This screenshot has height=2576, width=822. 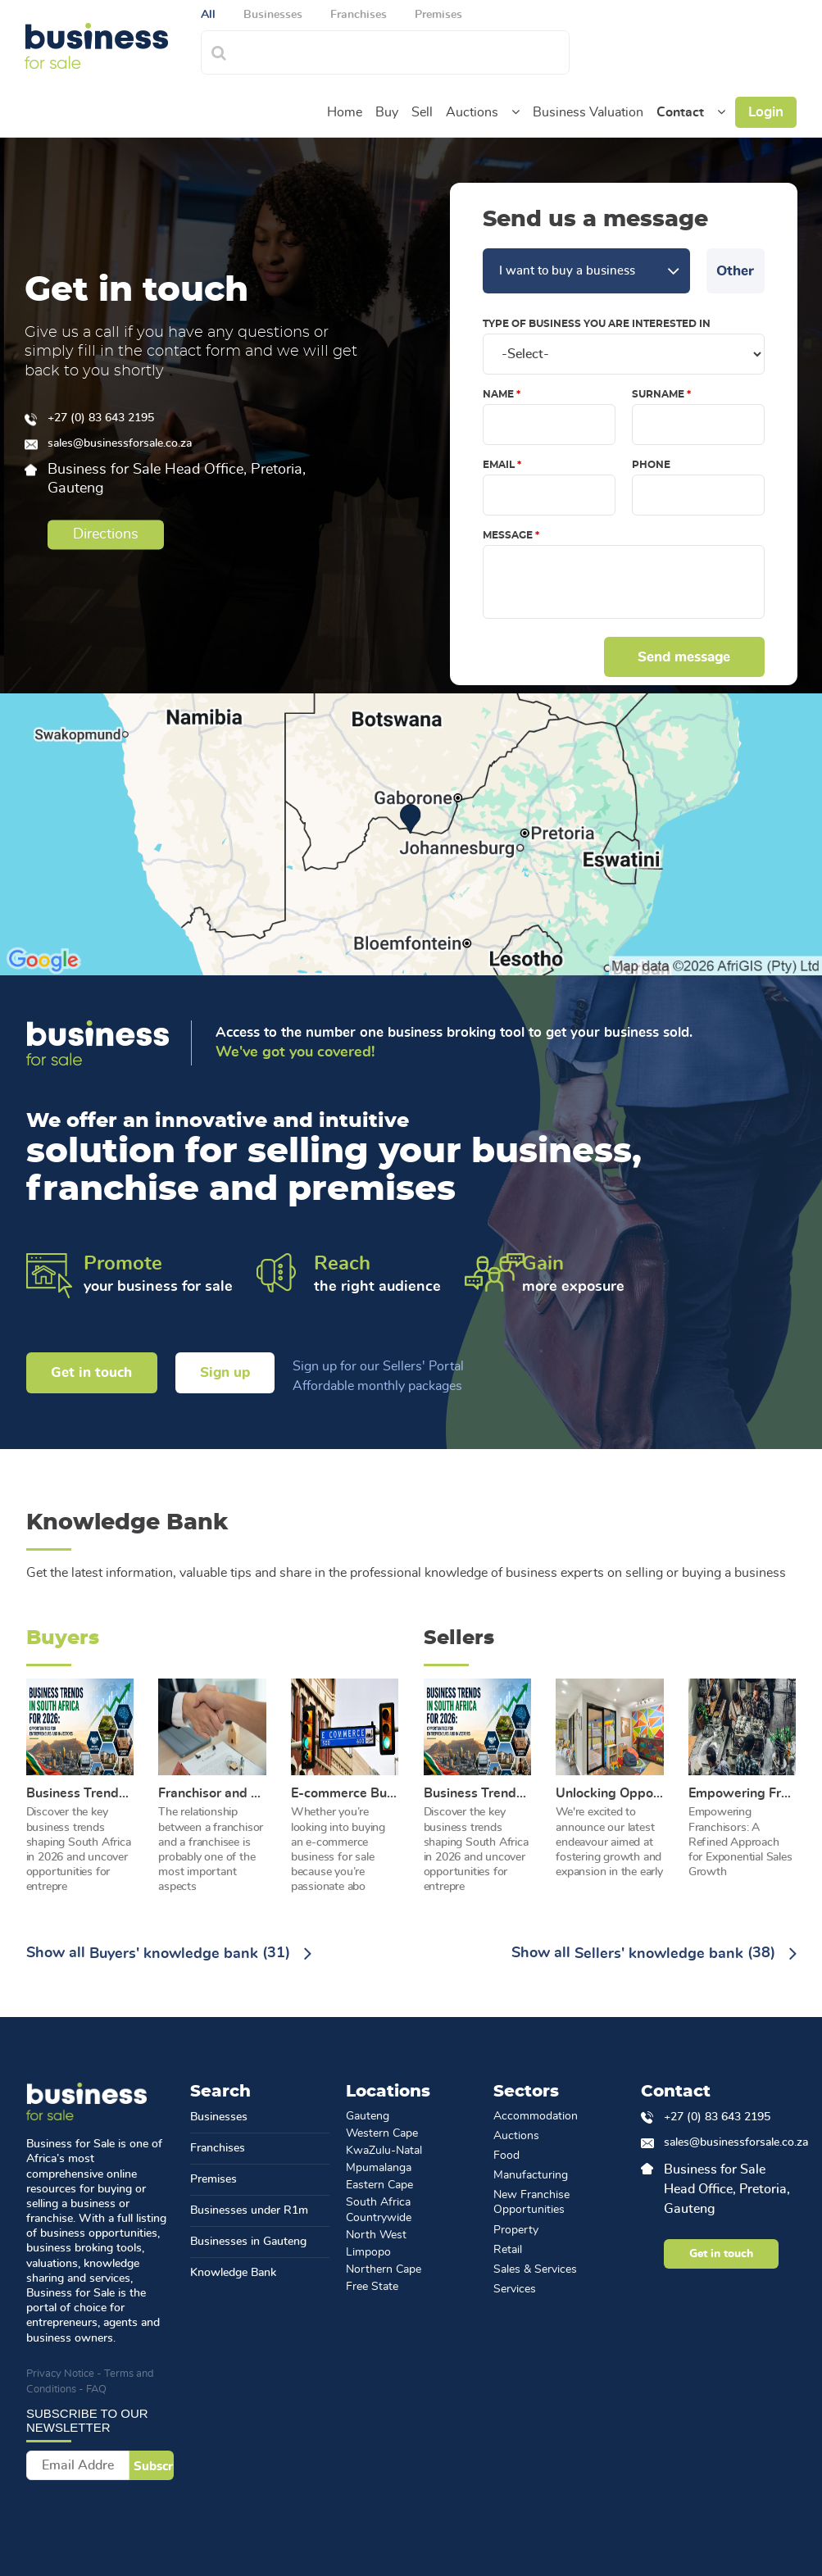 I want to click on Email, so click(x=499, y=465).